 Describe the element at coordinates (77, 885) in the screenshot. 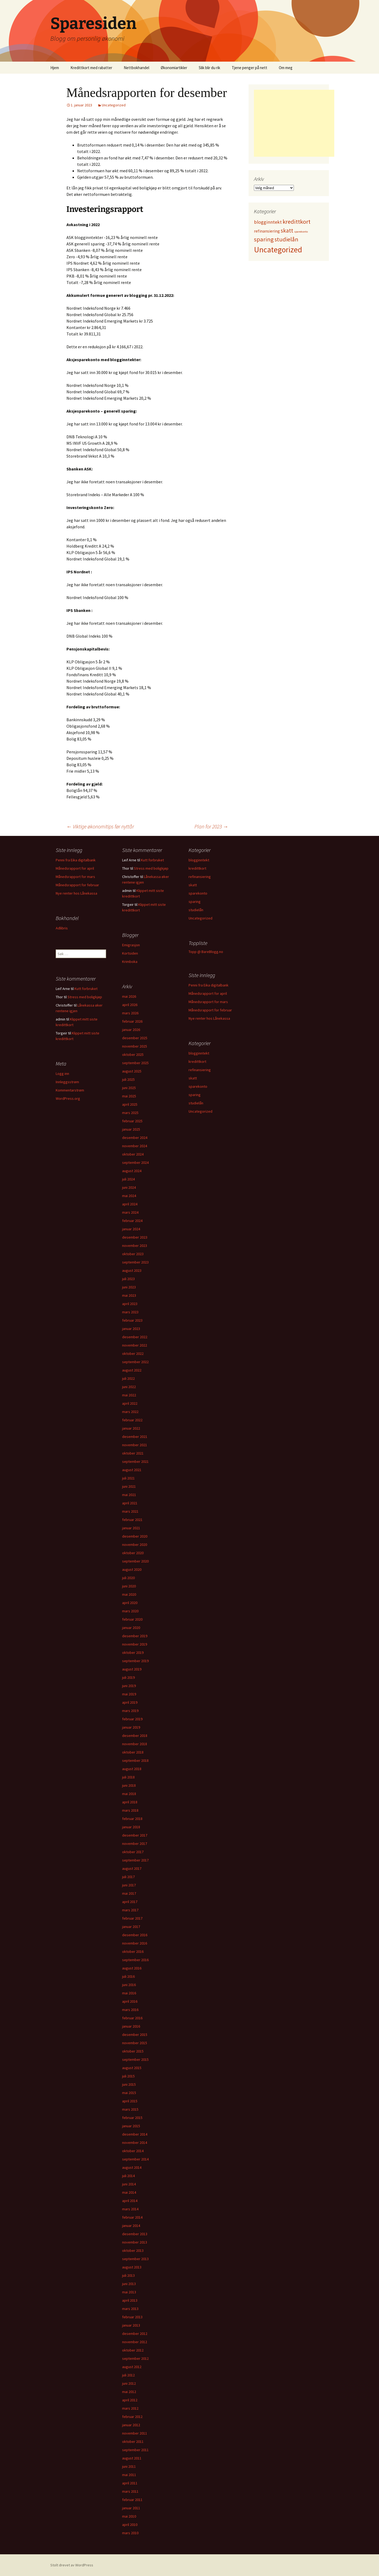

I see `Månedsrapport for februar` at that location.